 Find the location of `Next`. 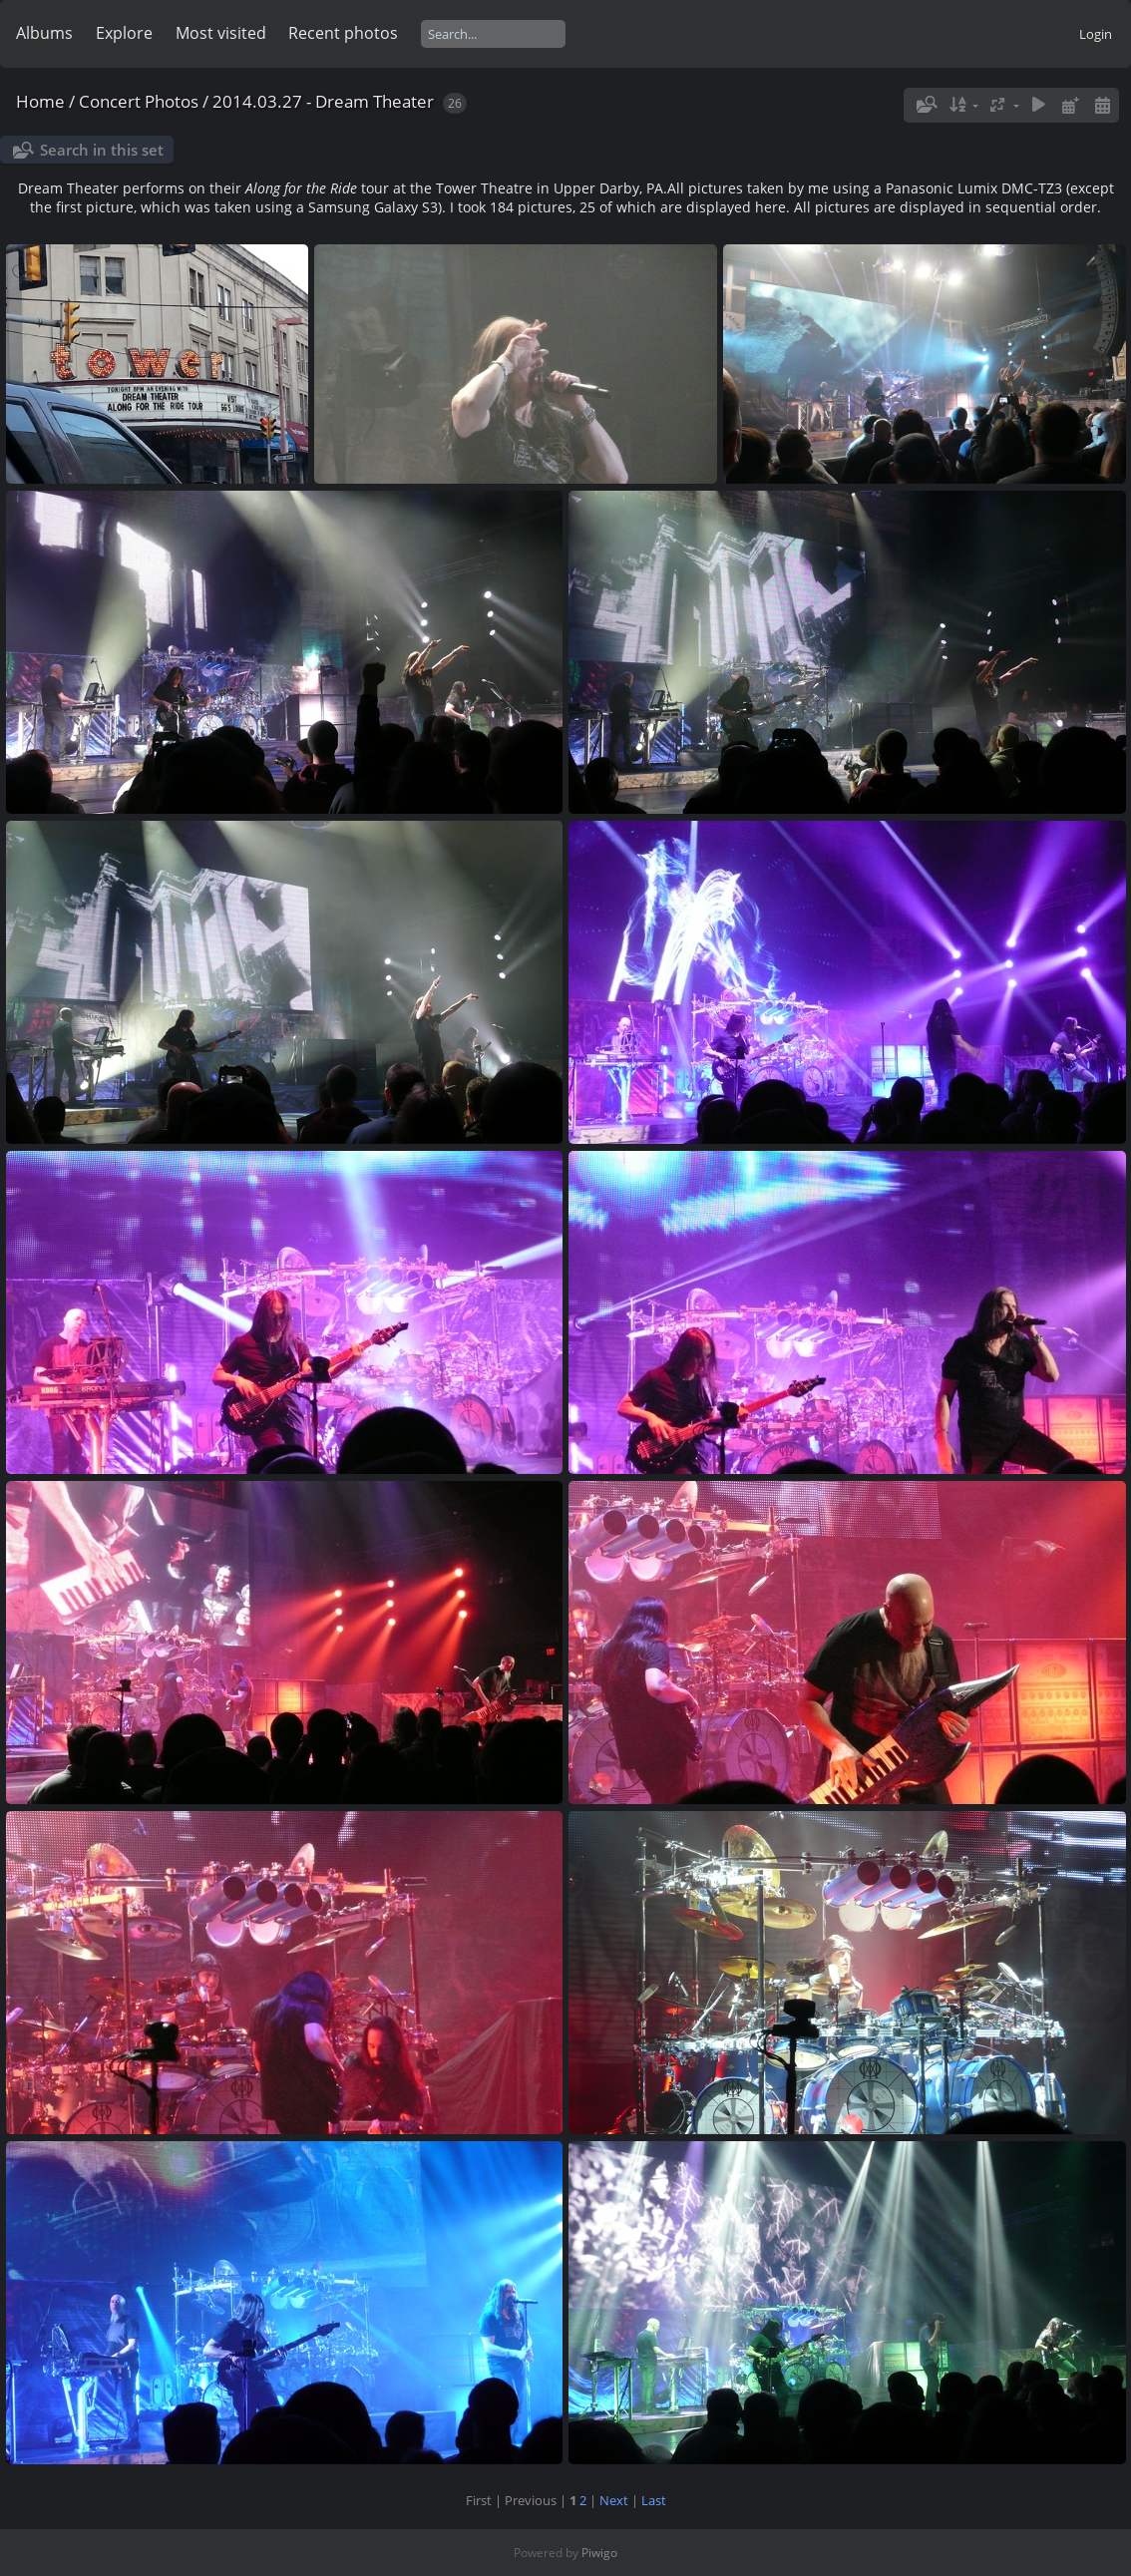

Next is located at coordinates (613, 2500).